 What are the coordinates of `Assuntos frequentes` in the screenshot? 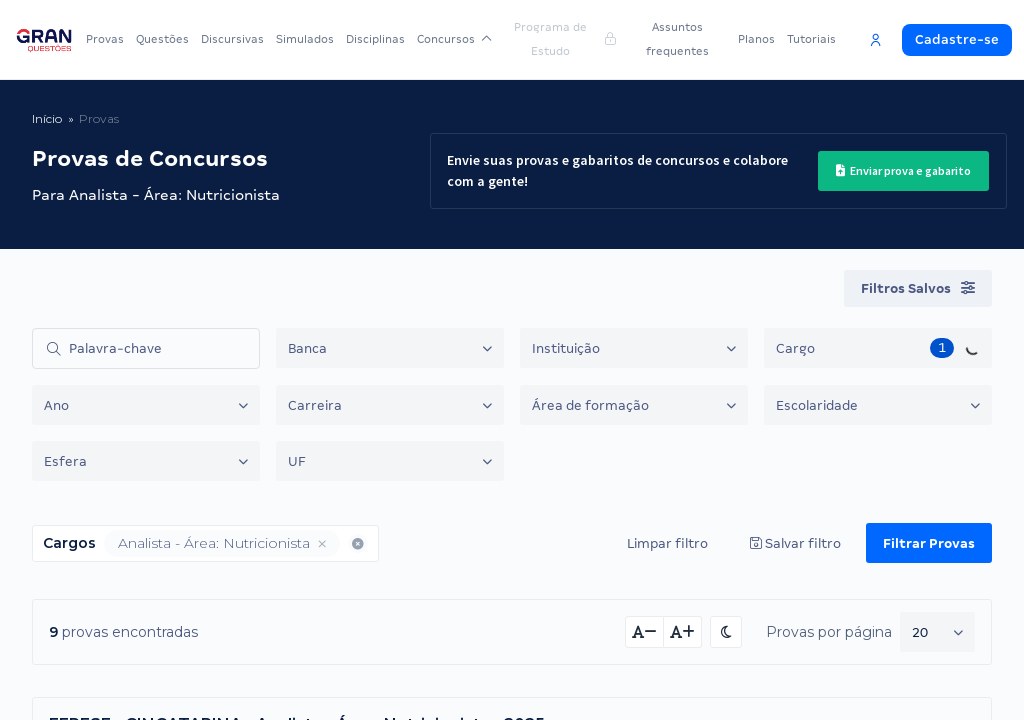 It's located at (677, 39).